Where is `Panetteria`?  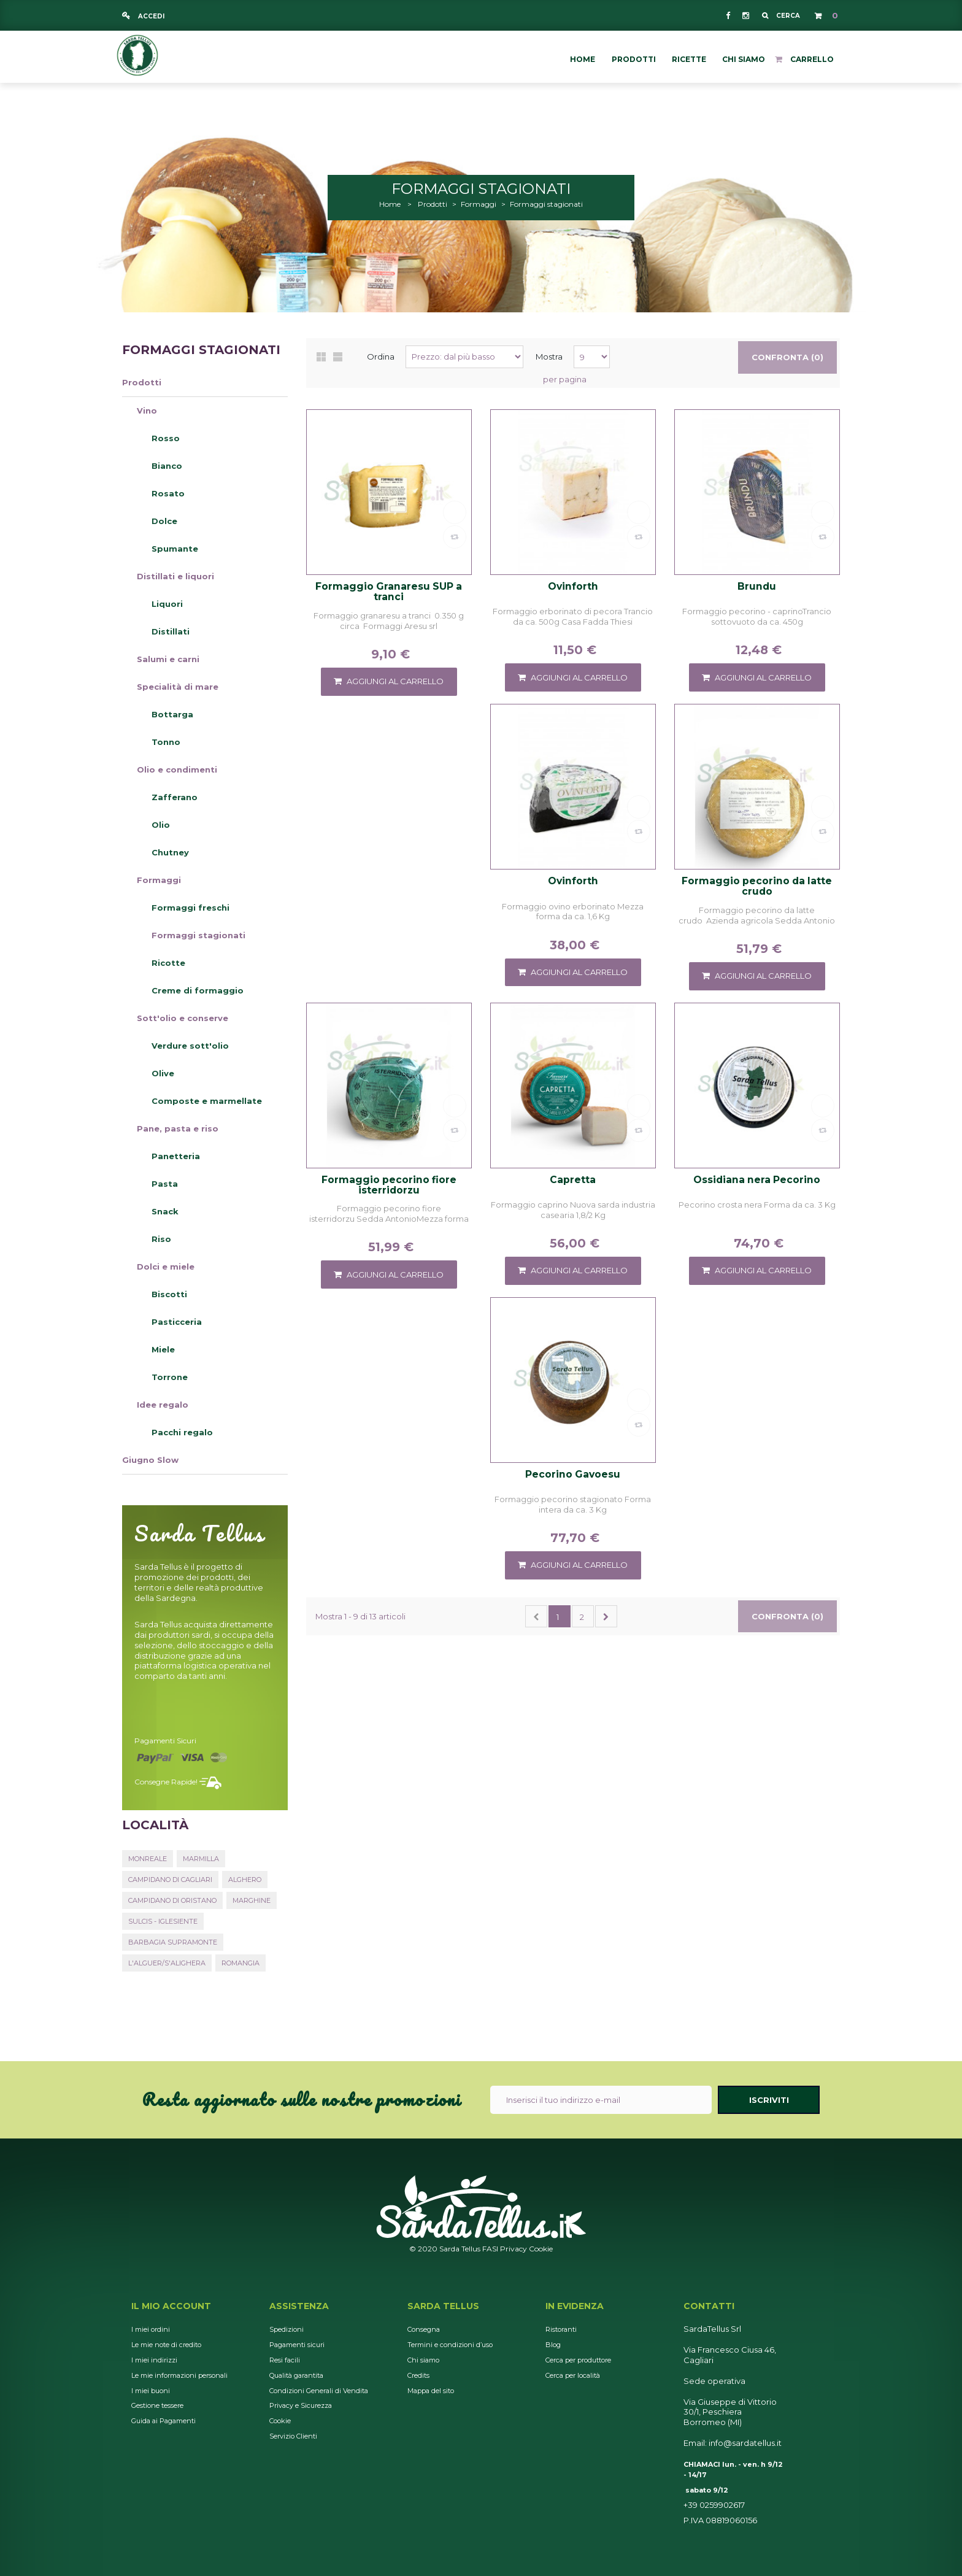
Panetteria is located at coordinates (176, 1156).